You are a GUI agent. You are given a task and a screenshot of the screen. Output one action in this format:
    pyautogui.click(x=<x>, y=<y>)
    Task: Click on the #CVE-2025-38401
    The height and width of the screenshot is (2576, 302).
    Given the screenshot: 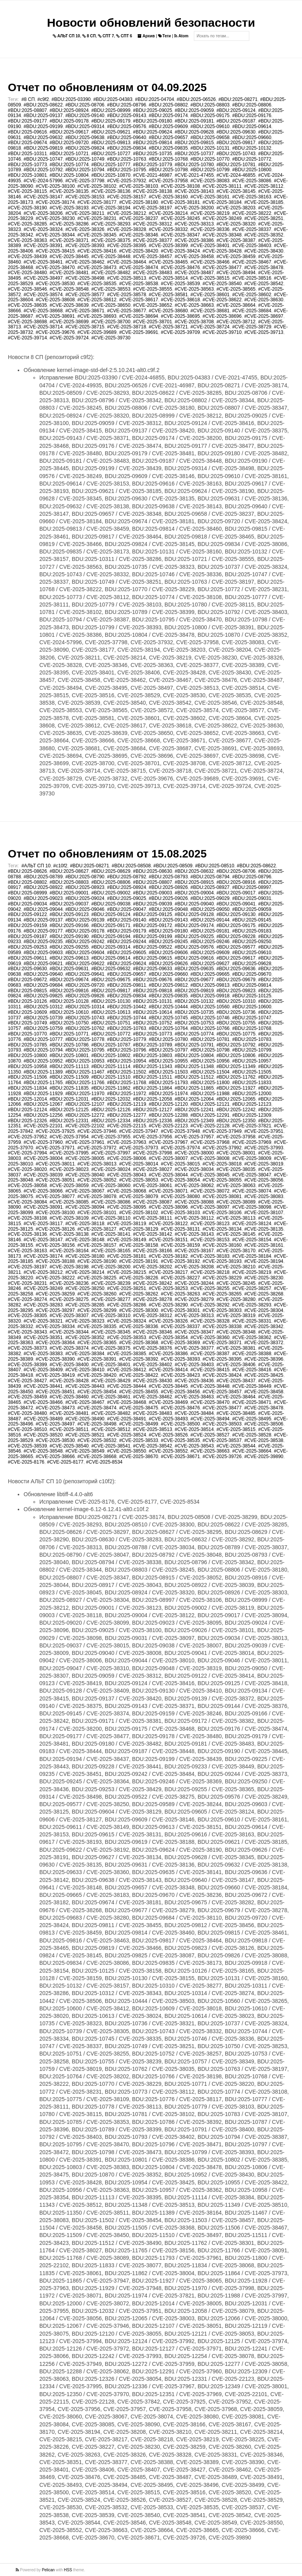 What is the action you would take?
    pyautogui.click(x=209, y=245)
    